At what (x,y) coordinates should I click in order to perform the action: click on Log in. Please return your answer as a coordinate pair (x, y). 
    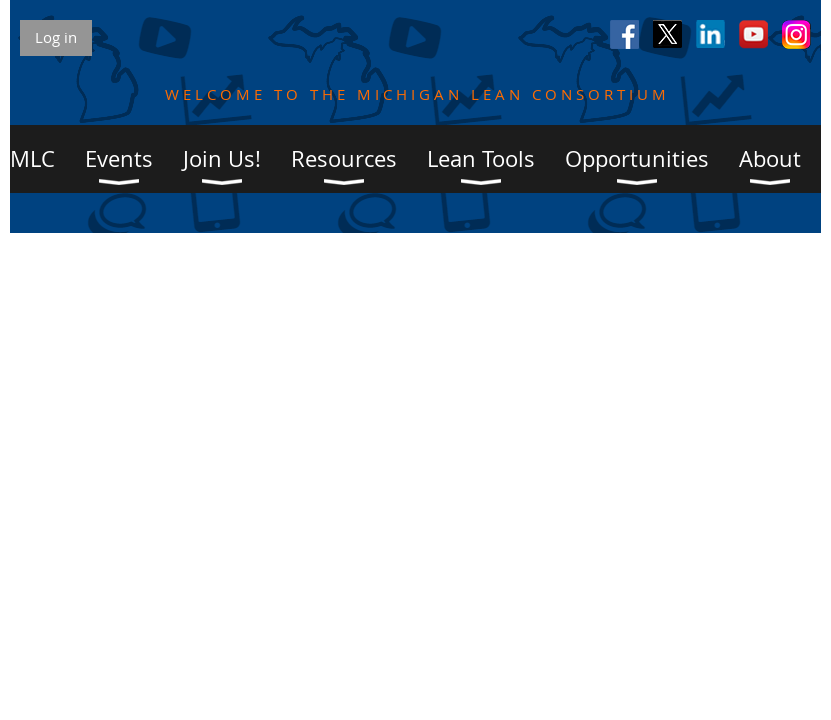
    Looking at the image, I should click on (56, 37).